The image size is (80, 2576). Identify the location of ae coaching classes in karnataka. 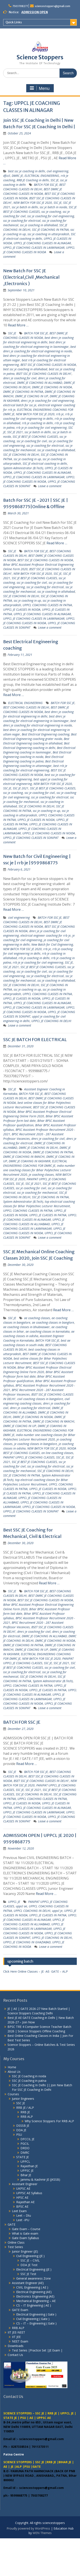
(48, 1331).